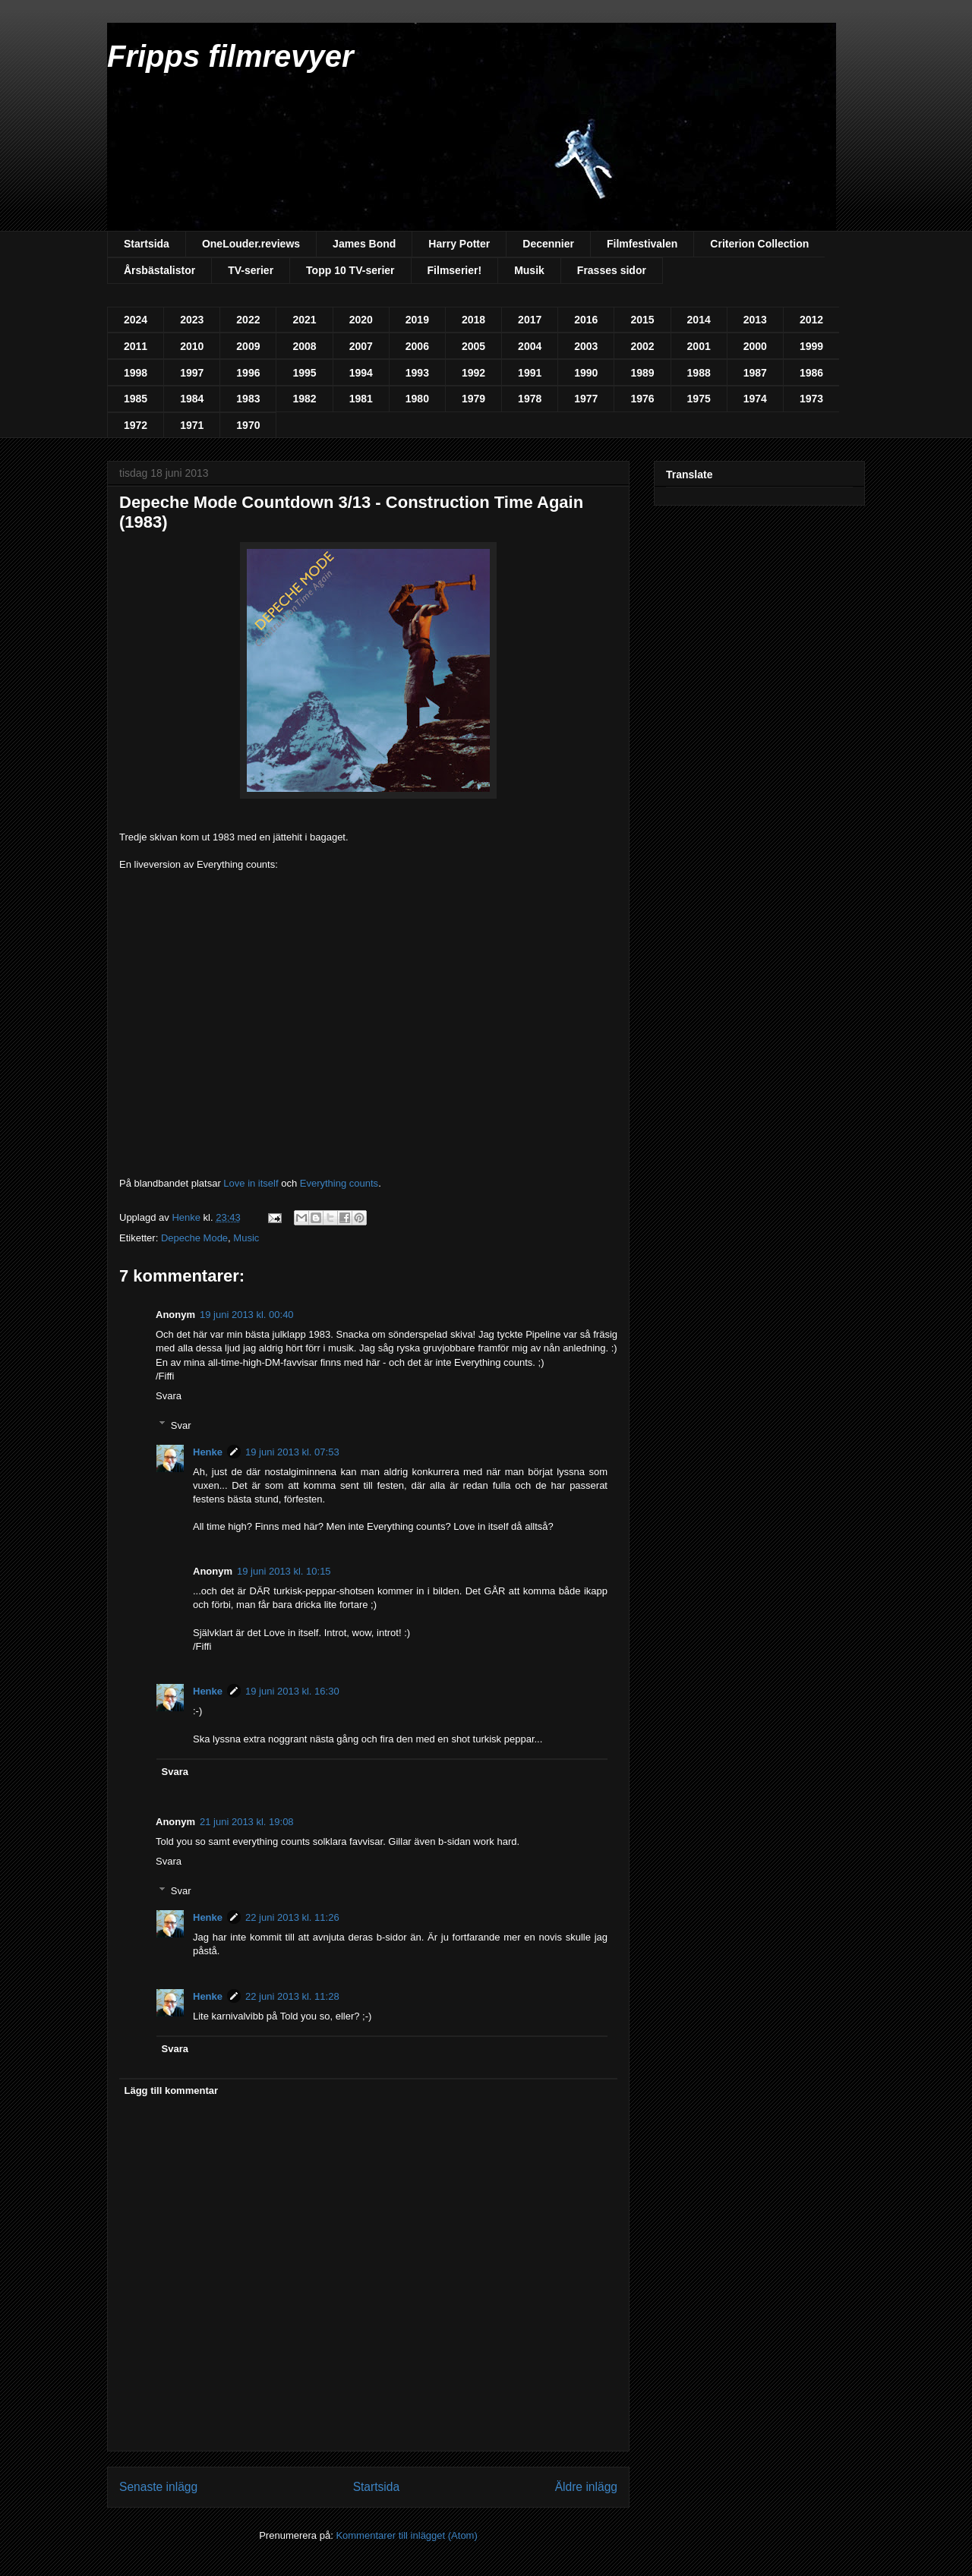 Image resolution: width=972 pixels, height=2576 pixels. I want to click on 21 juni 2013 kl. 19:08, so click(247, 1821).